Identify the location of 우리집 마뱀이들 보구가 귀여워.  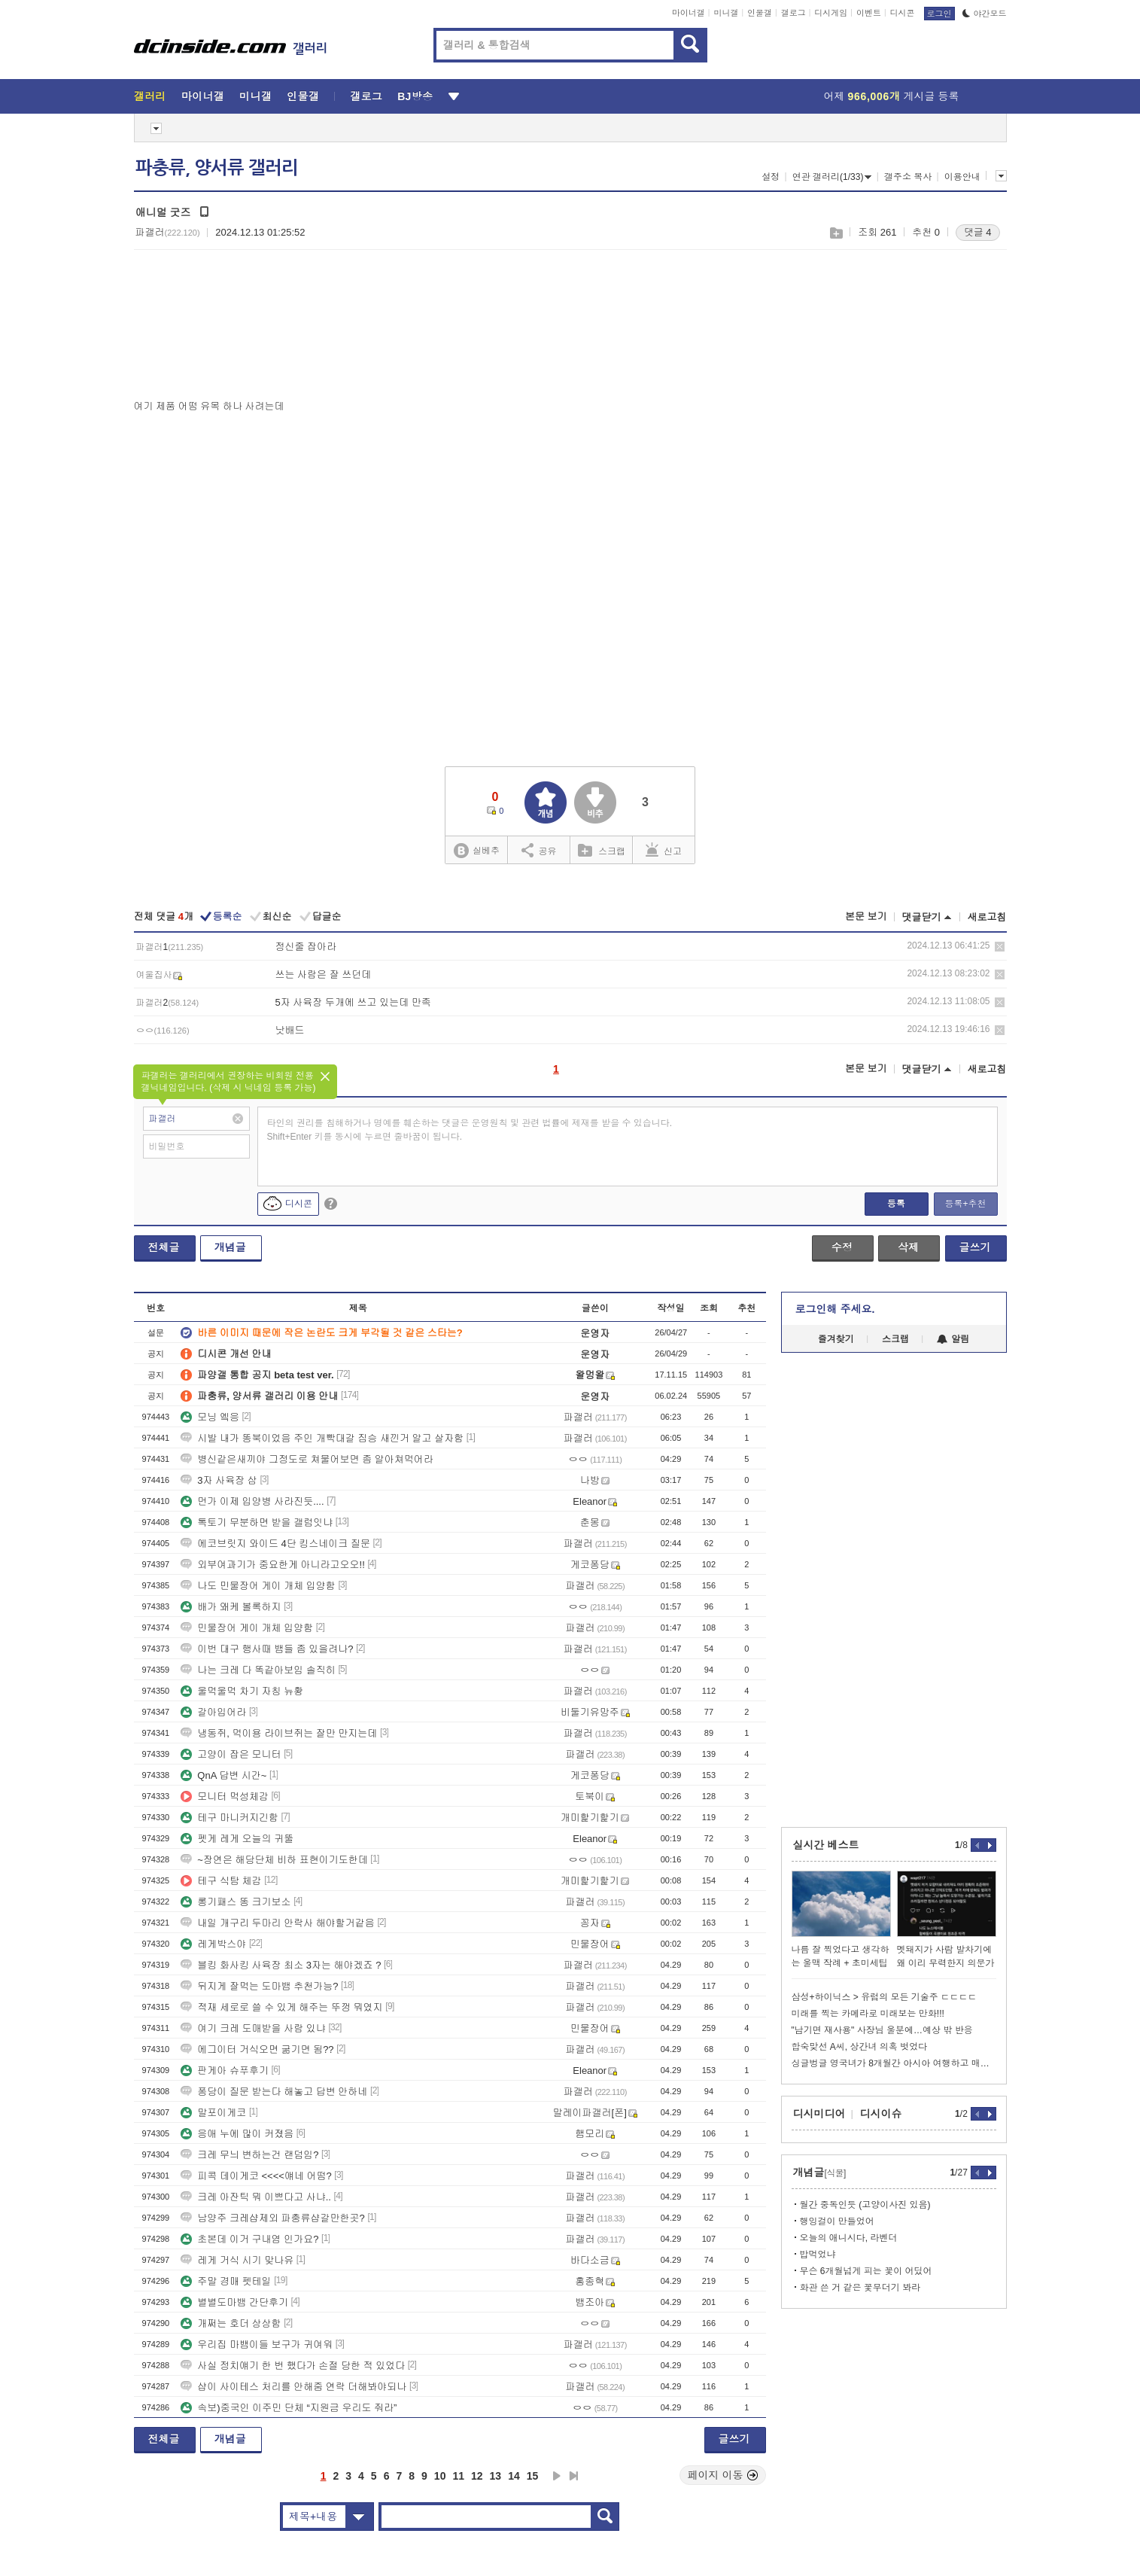
(257, 2344).